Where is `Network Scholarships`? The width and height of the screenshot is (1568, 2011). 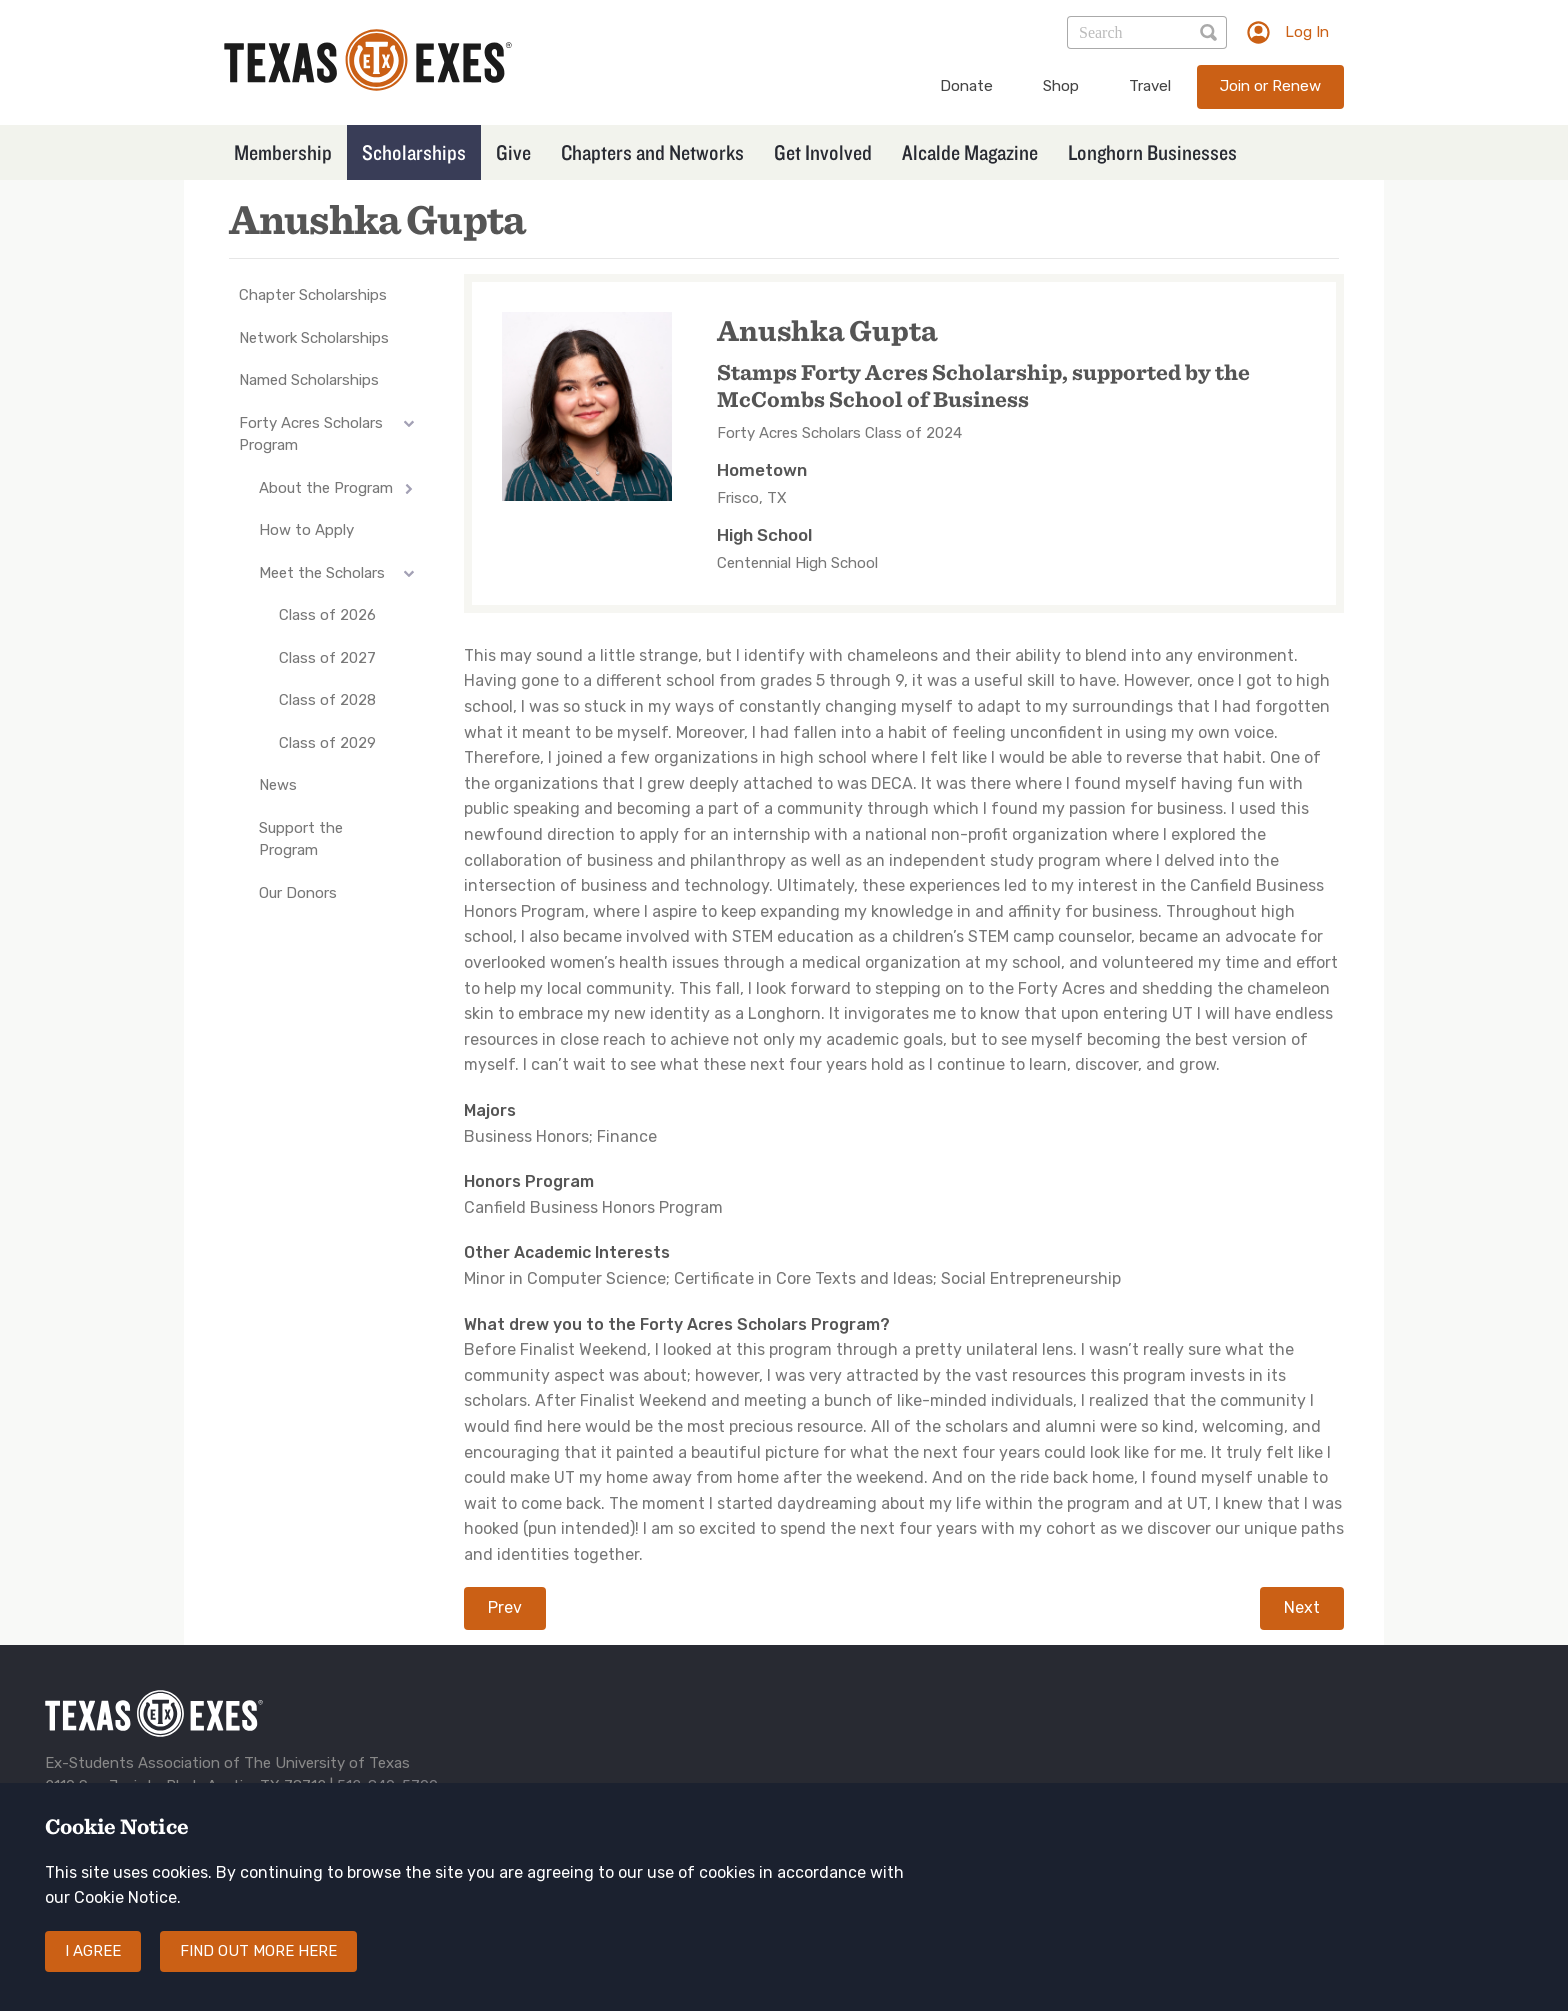
Network Scholarships is located at coordinates (314, 338).